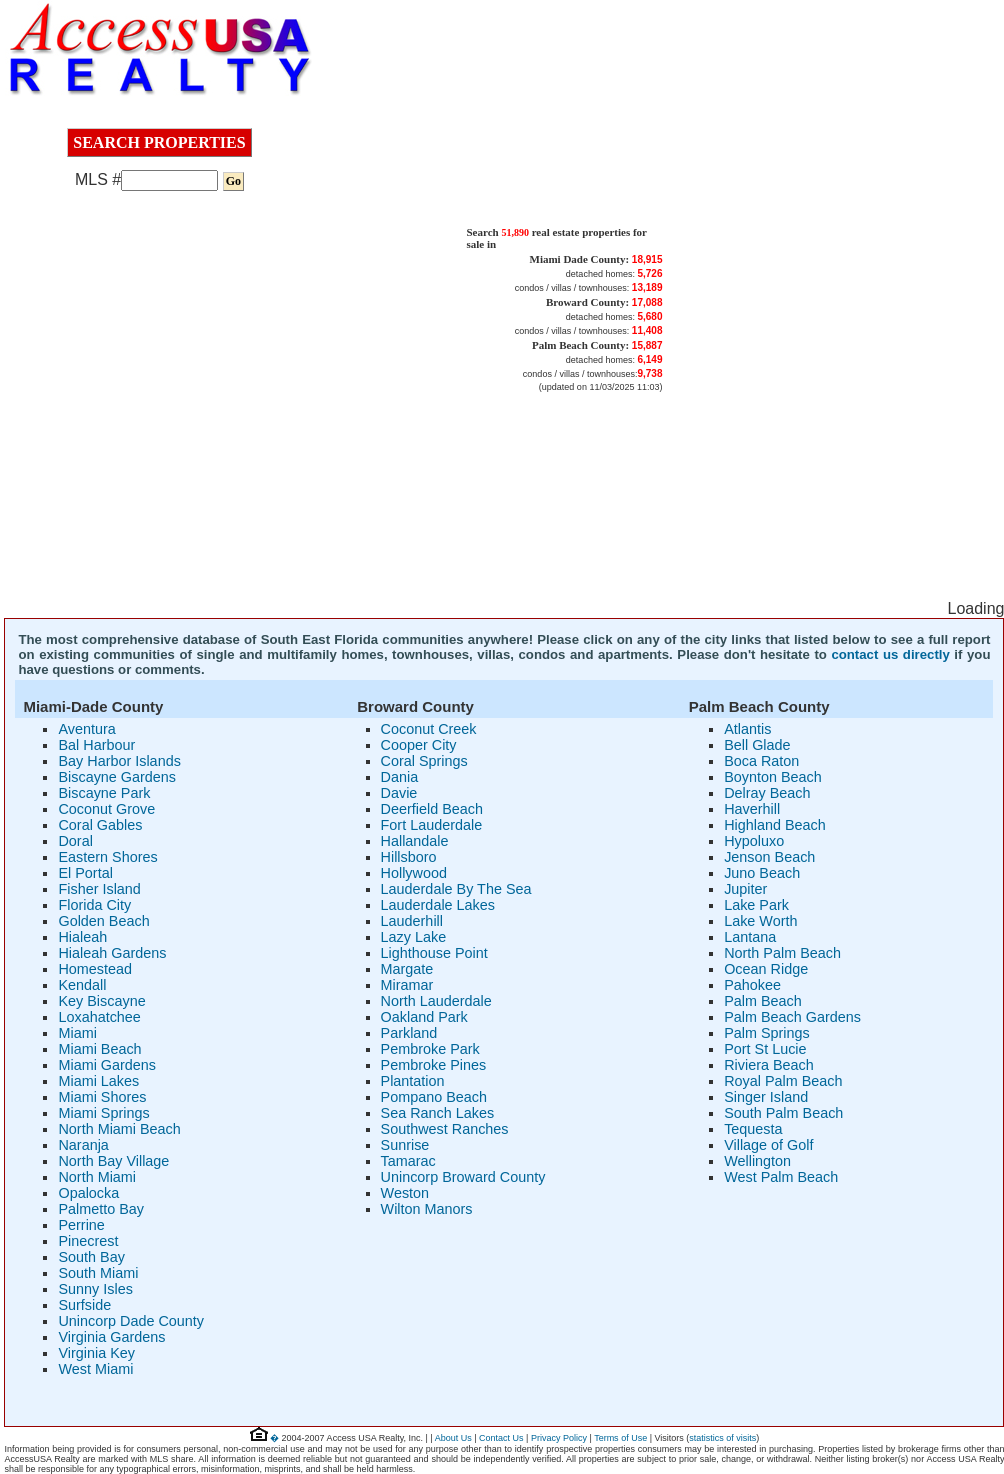 This screenshot has width=1004, height=1474. What do you see at coordinates (99, 889) in the screenshot?
I see `Fisher Island` at bounding box center [99, 889].